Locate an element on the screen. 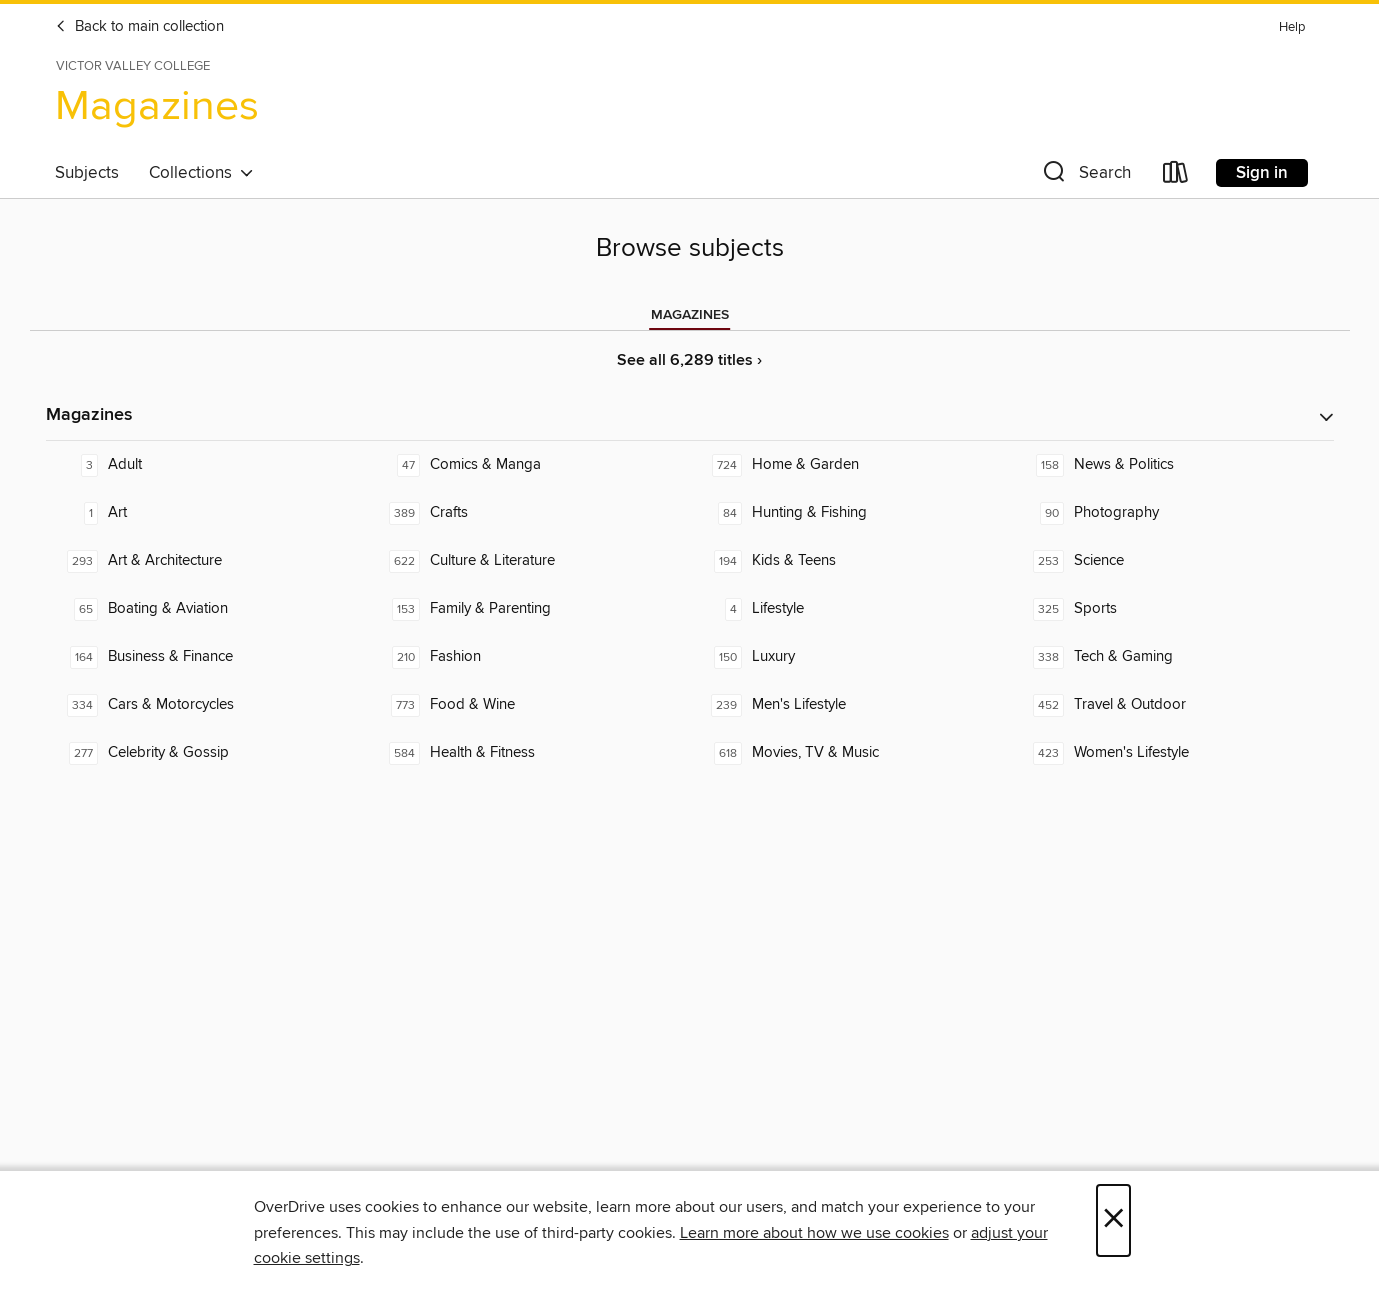 The width and height of the screenshot is (1379, 1316). [Art. 1 titles in collection.] is located at coordinates (207, 513).